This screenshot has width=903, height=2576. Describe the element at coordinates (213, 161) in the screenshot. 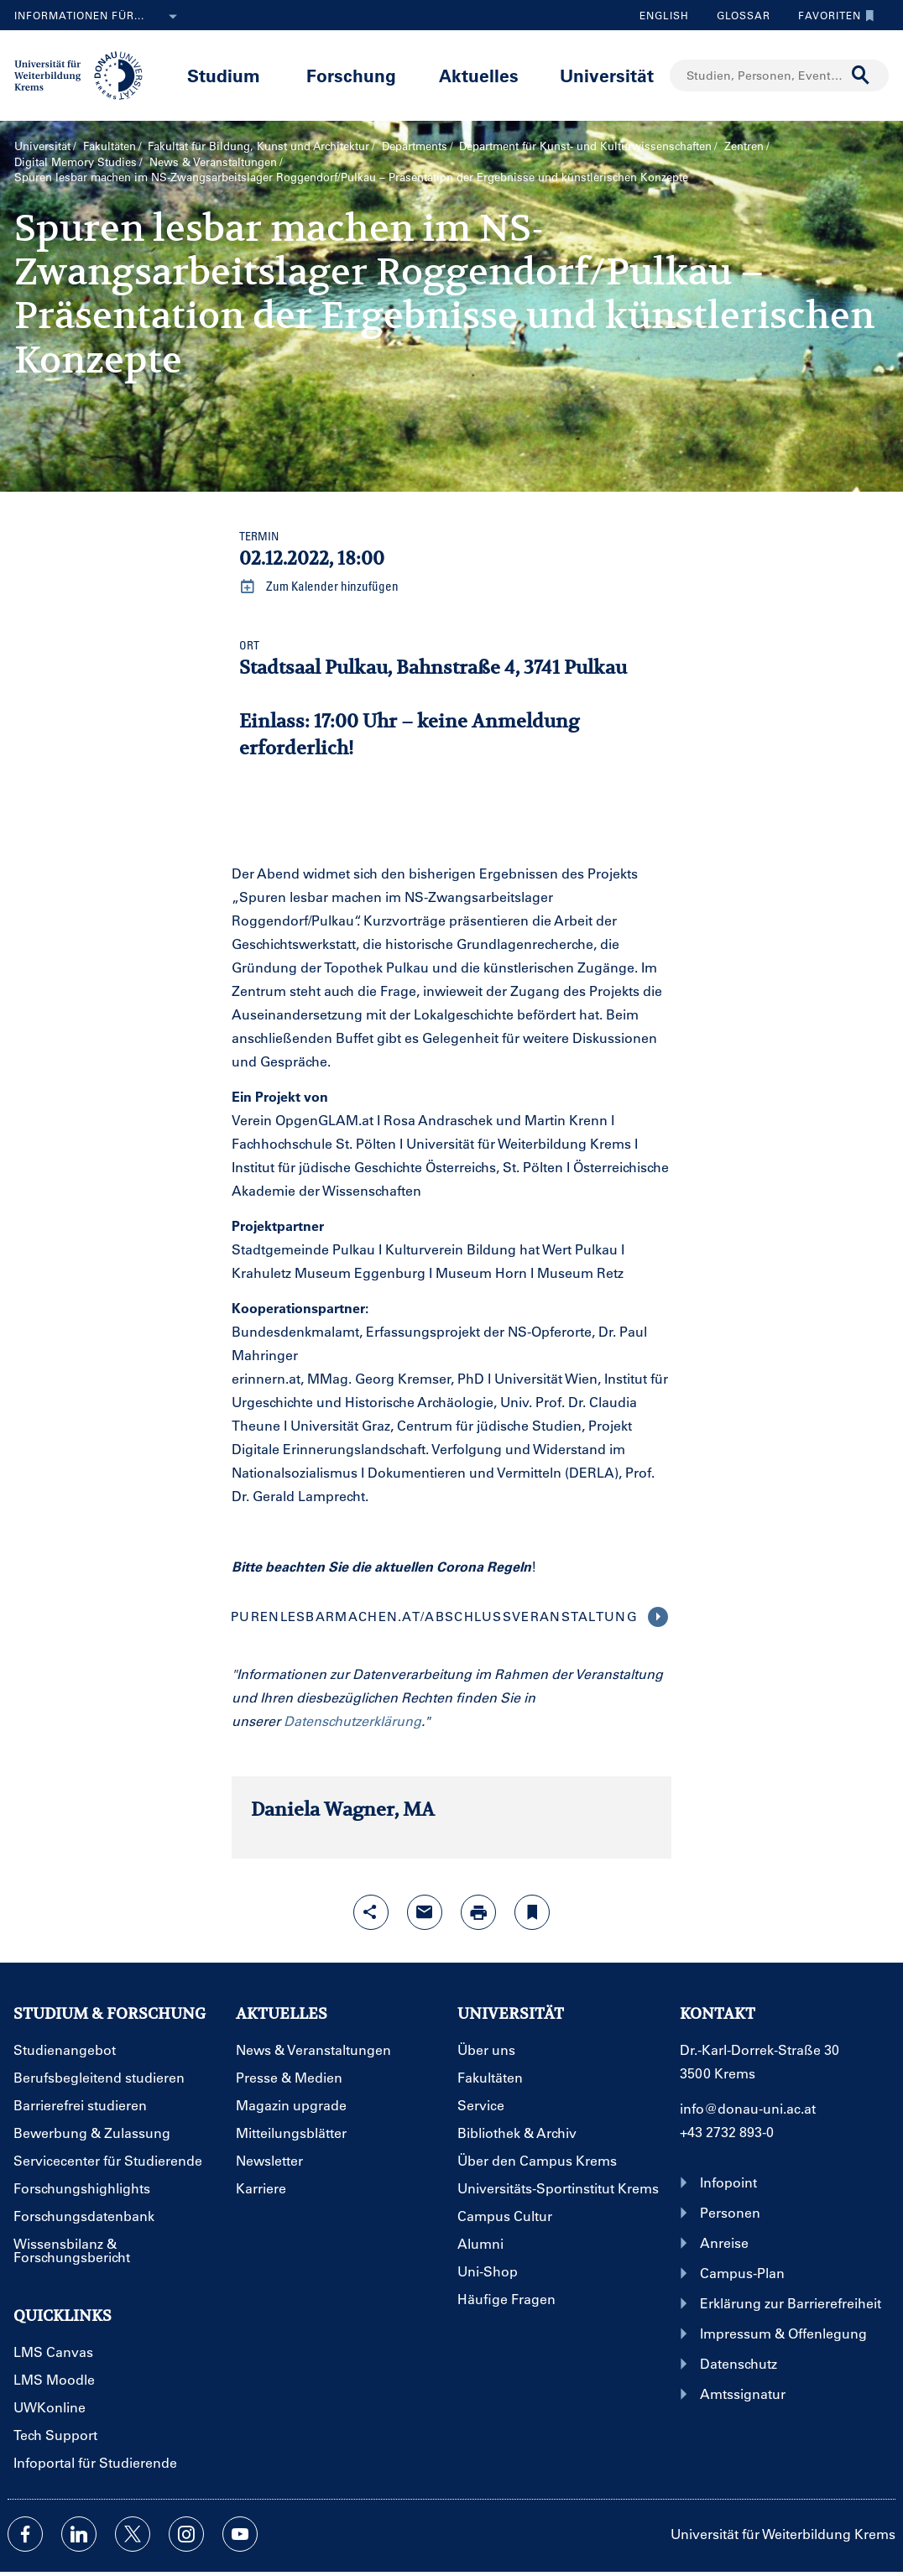

I see `News & Veranstaltungen` at that location.